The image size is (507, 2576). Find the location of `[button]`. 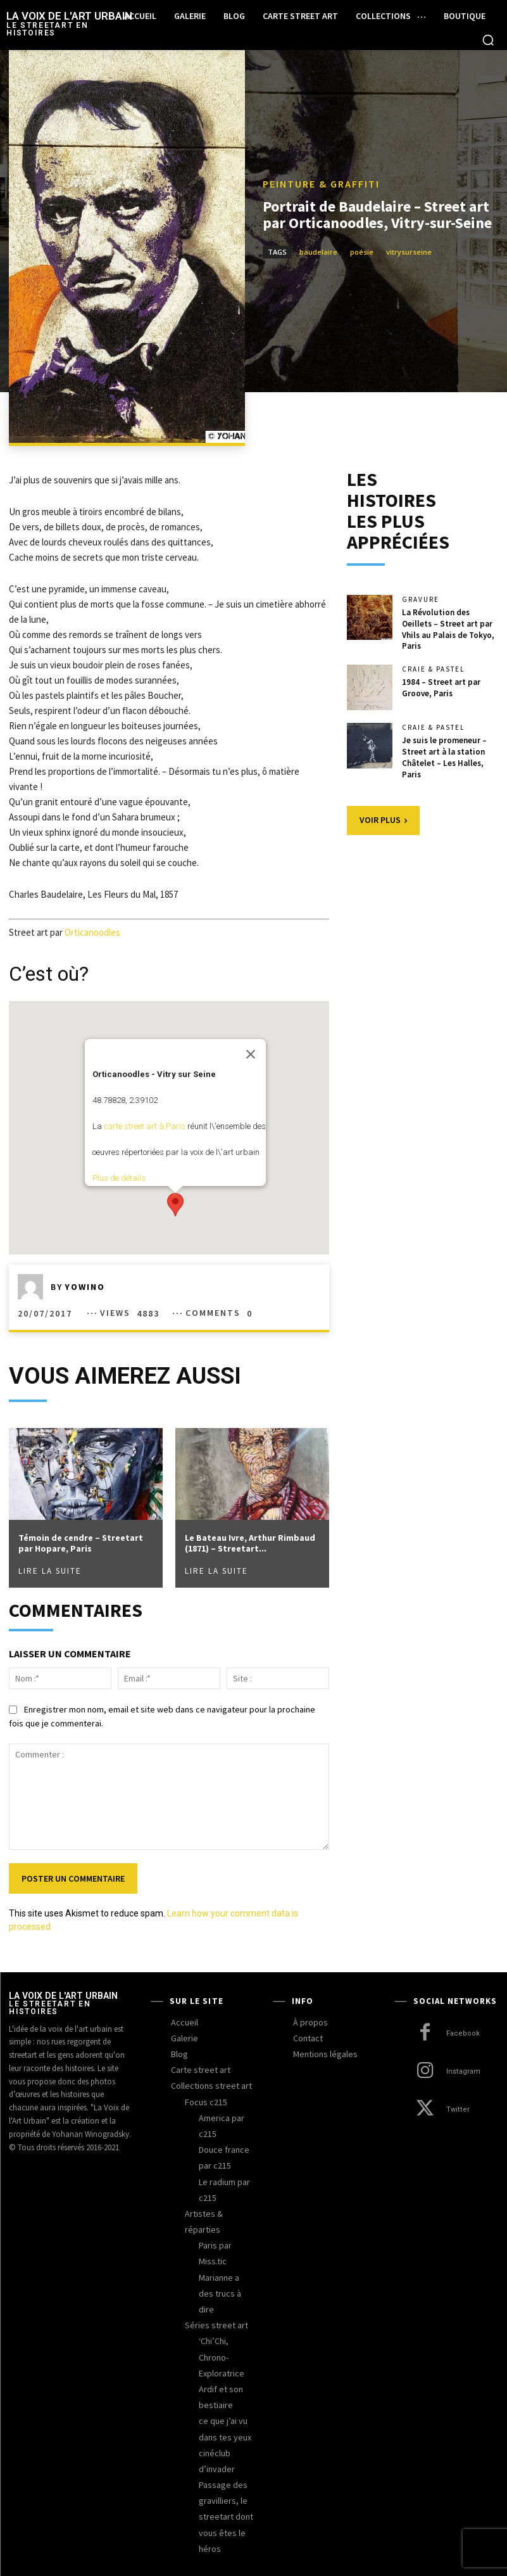

[button] is located at coordinates (488, 40).